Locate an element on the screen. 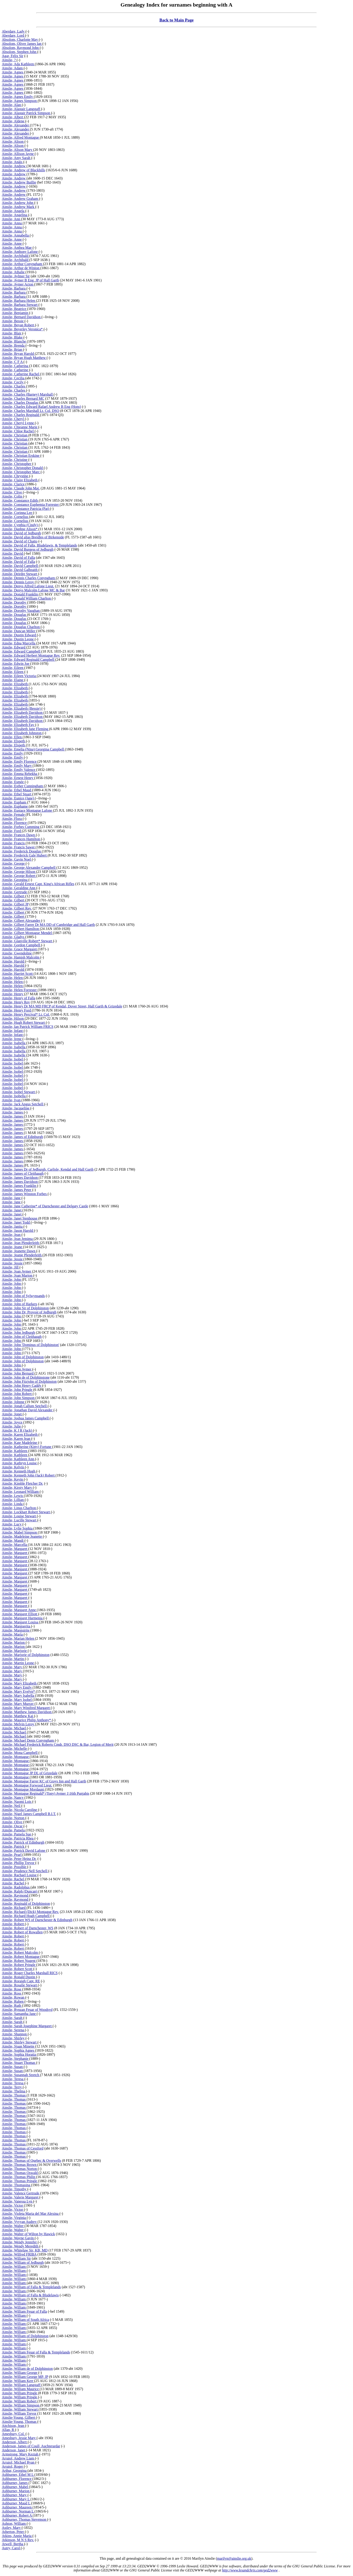  Ainslie, Mona Campbell is located at coordinates (20, 1753).